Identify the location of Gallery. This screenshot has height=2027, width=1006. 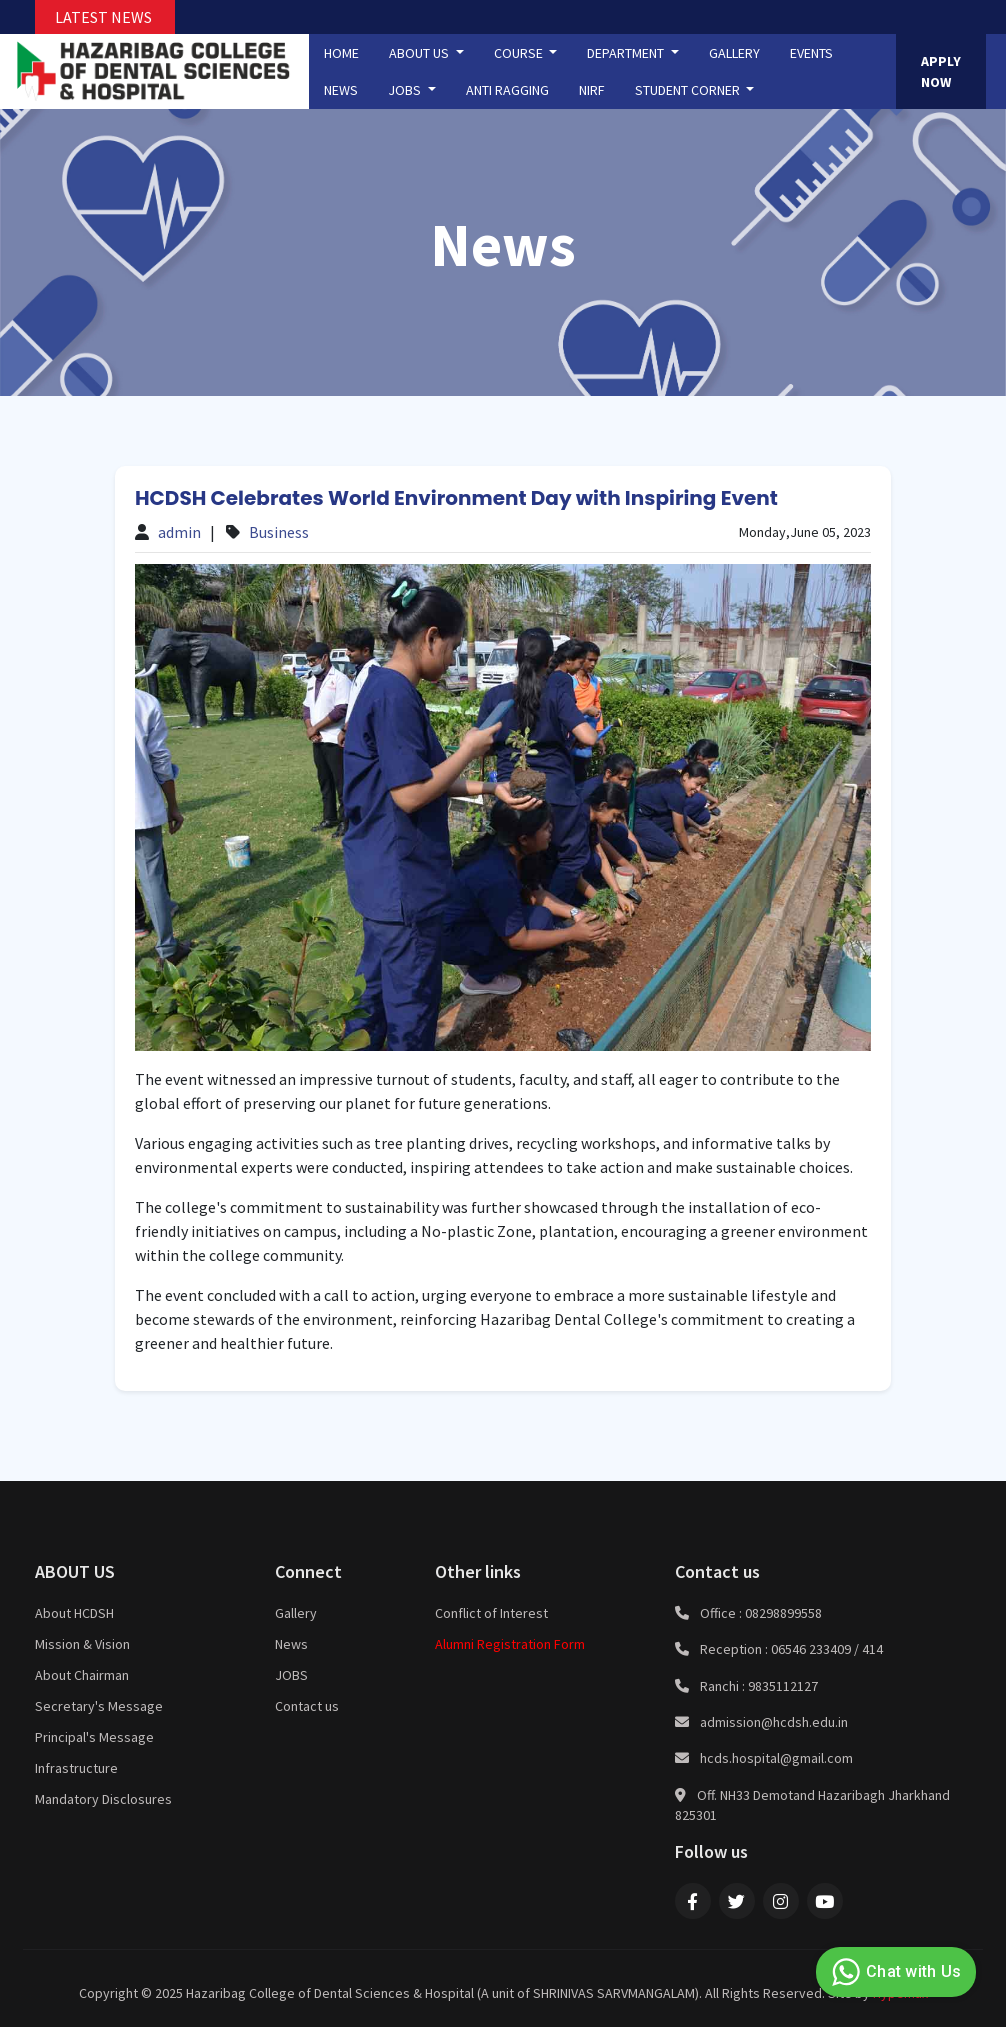
(296, 1613).